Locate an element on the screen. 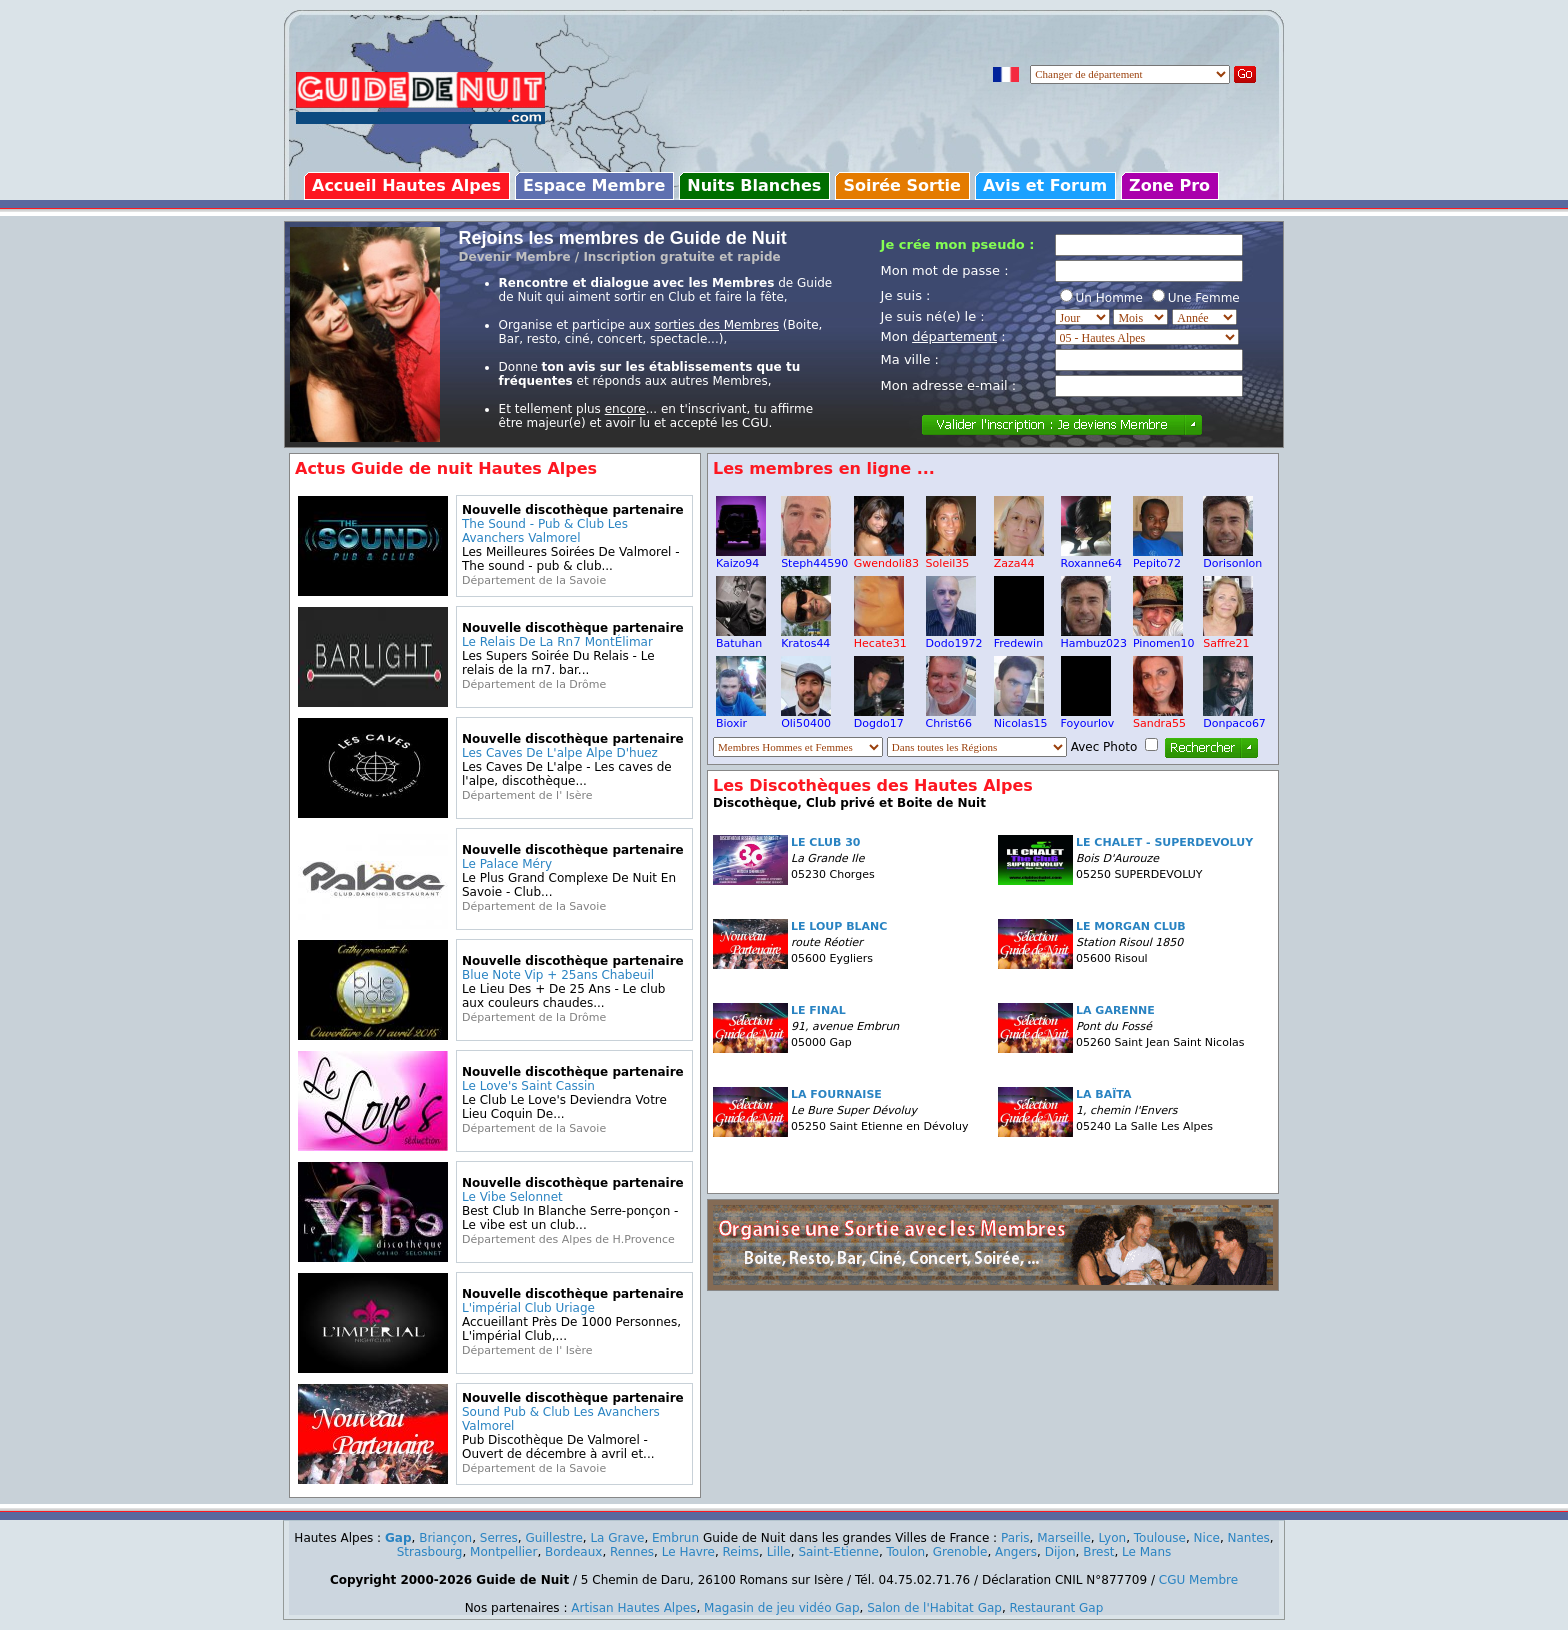  Sandra55 is located at coordinates (1159, 718).